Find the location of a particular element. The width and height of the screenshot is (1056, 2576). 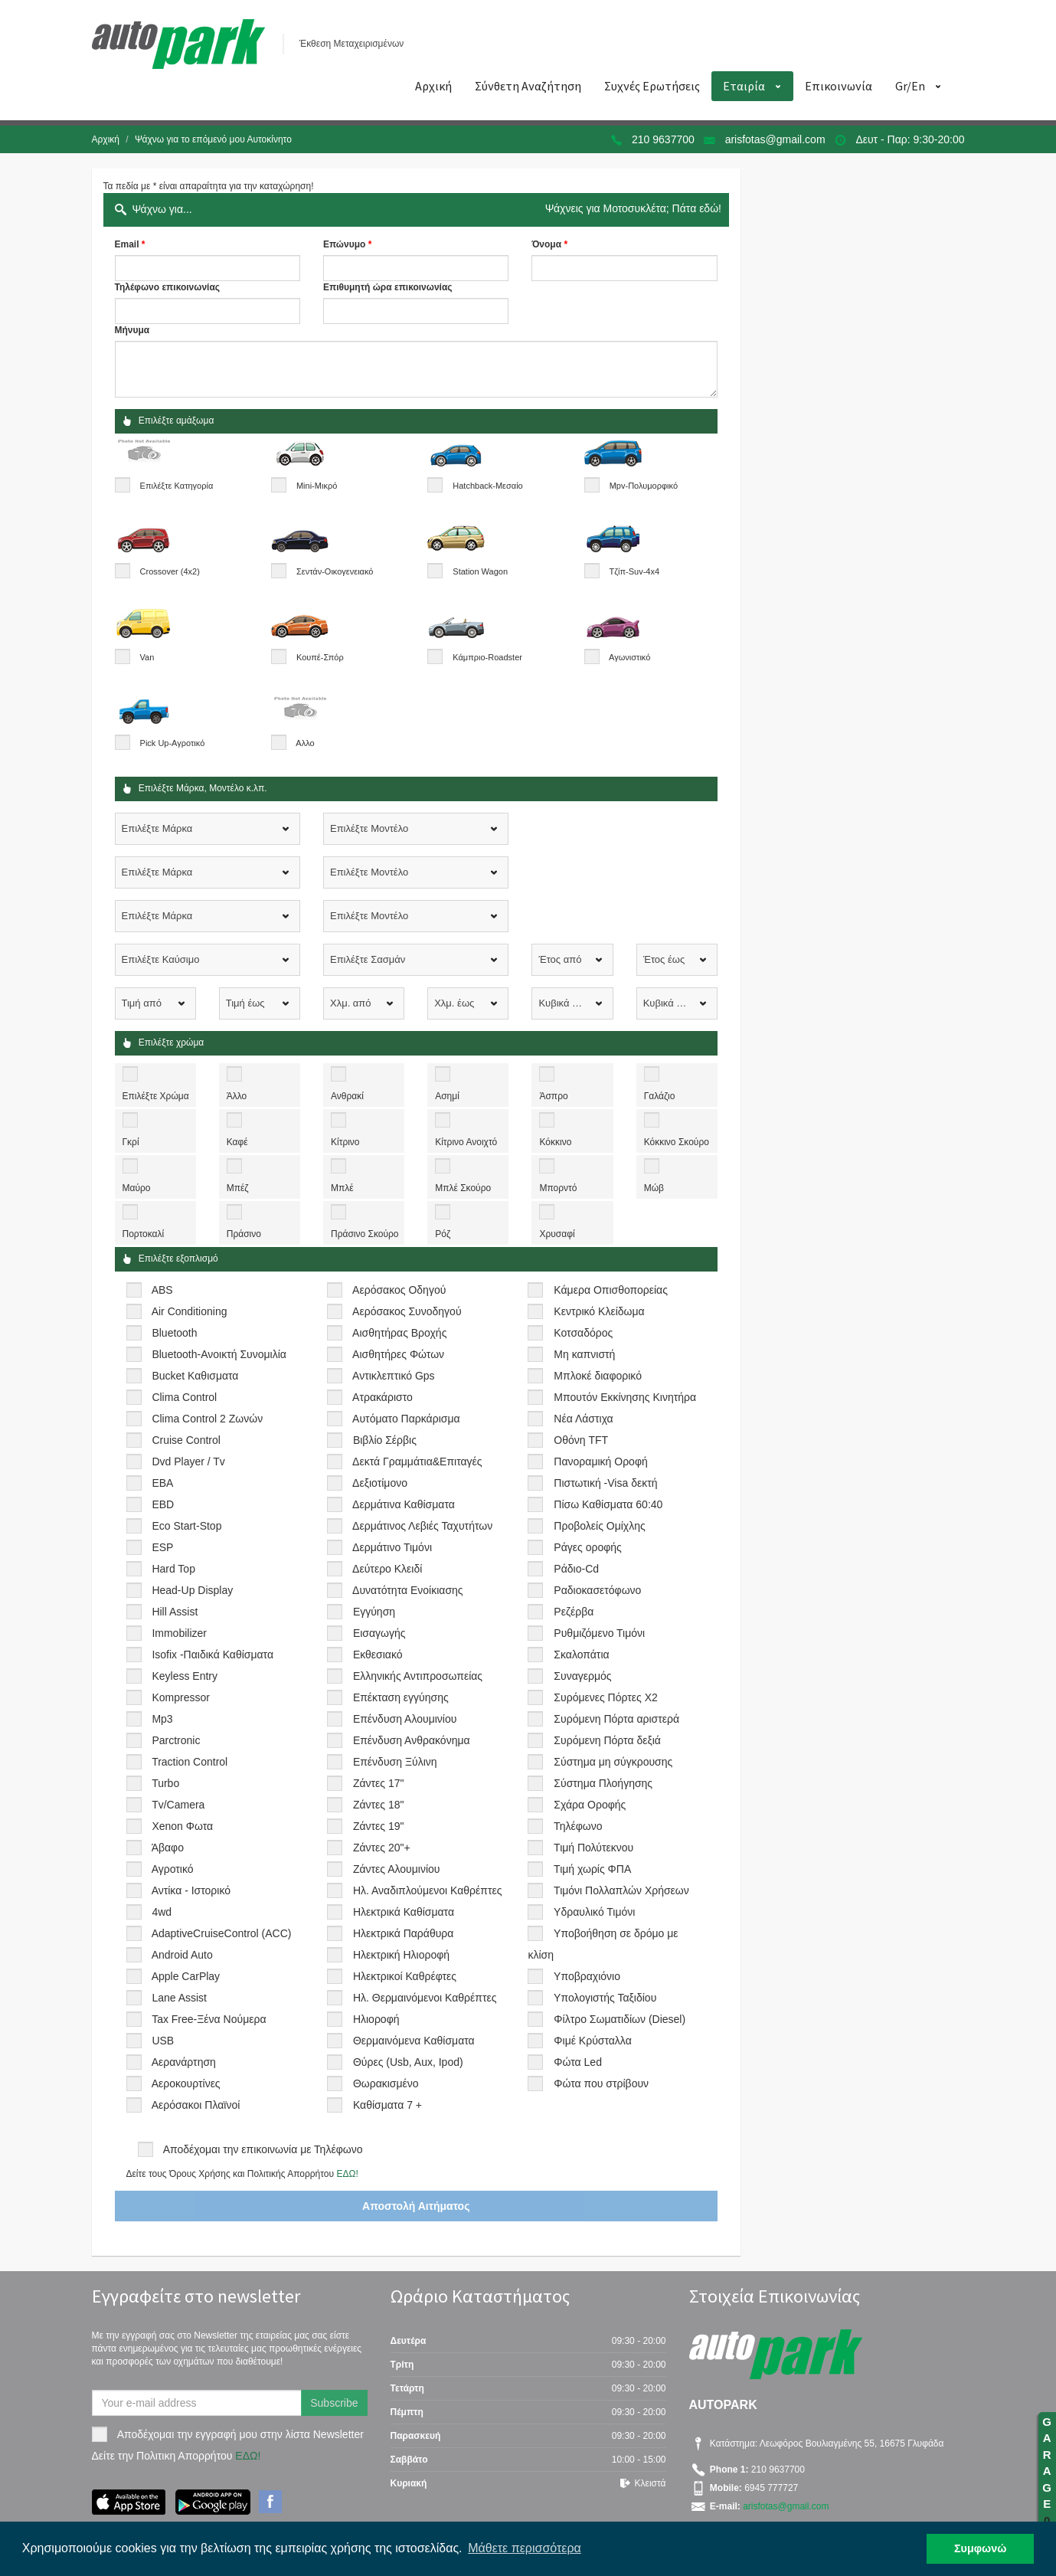

Φιμέ Κρύσταλλα is located at coordinates (592, 2040).